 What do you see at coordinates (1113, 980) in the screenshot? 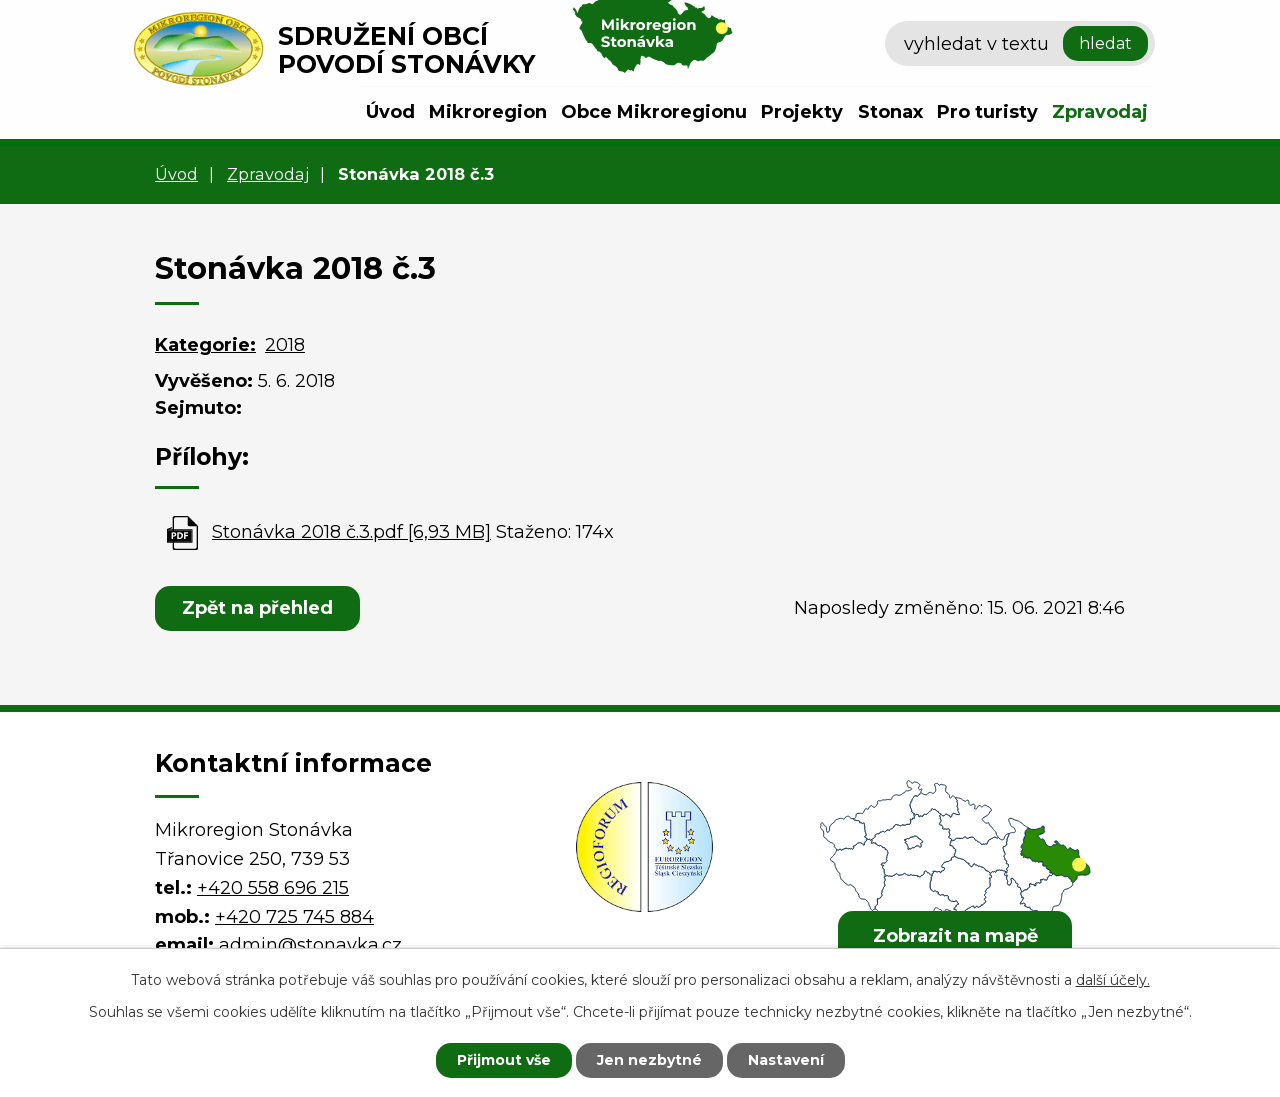
I see `další účely.` at bounding box center [1113, 980].